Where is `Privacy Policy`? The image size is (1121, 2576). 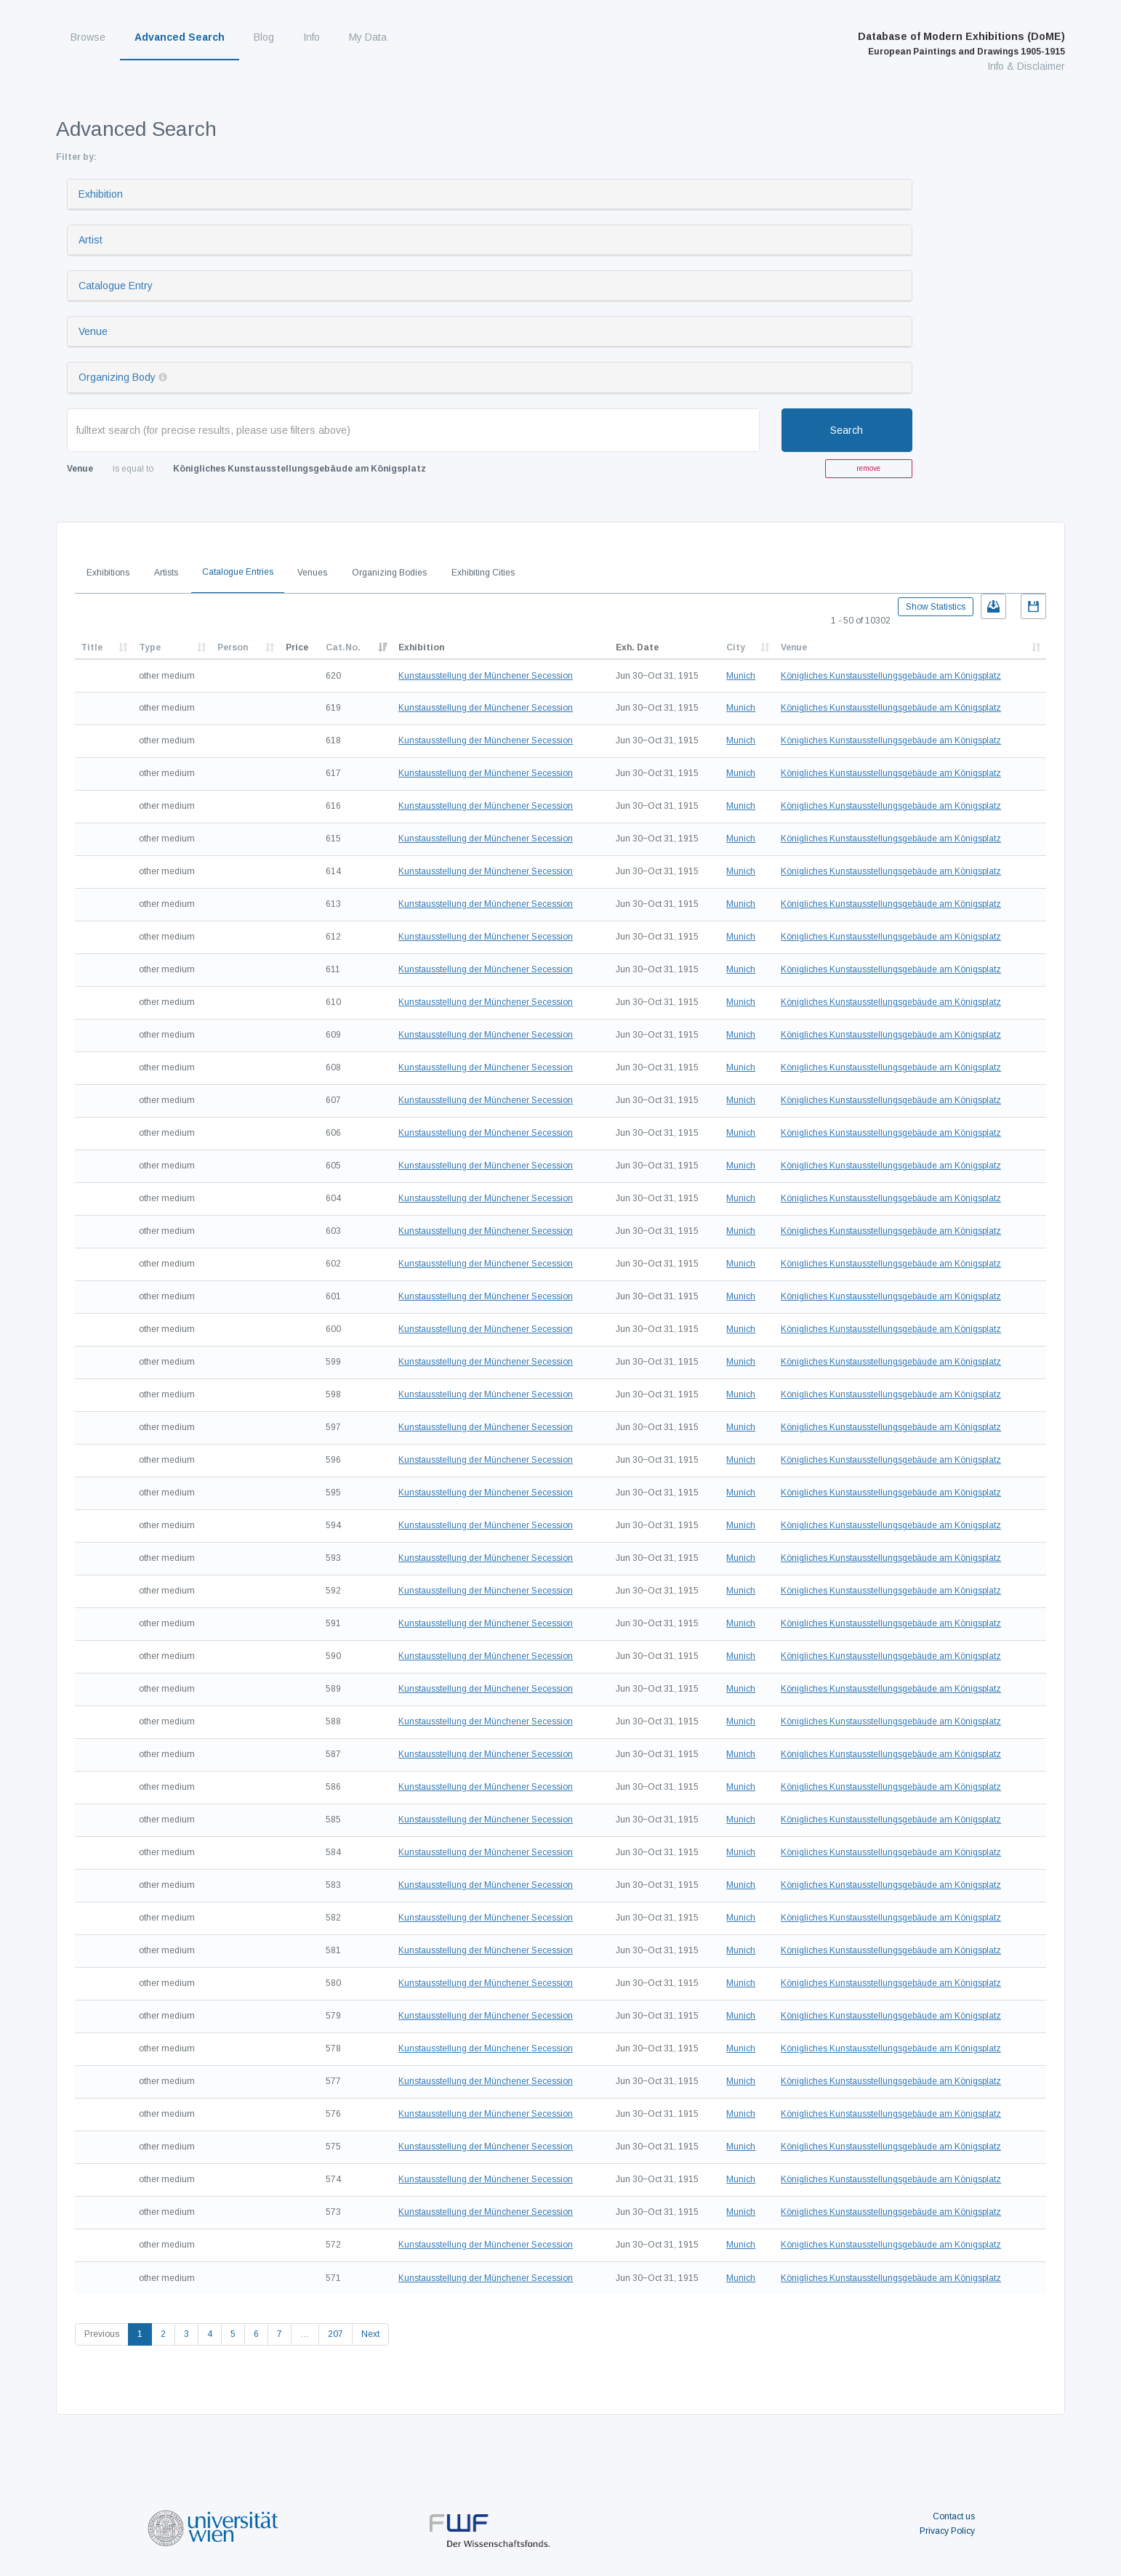 Privacy Policy is located at coordinates (947, 2531).